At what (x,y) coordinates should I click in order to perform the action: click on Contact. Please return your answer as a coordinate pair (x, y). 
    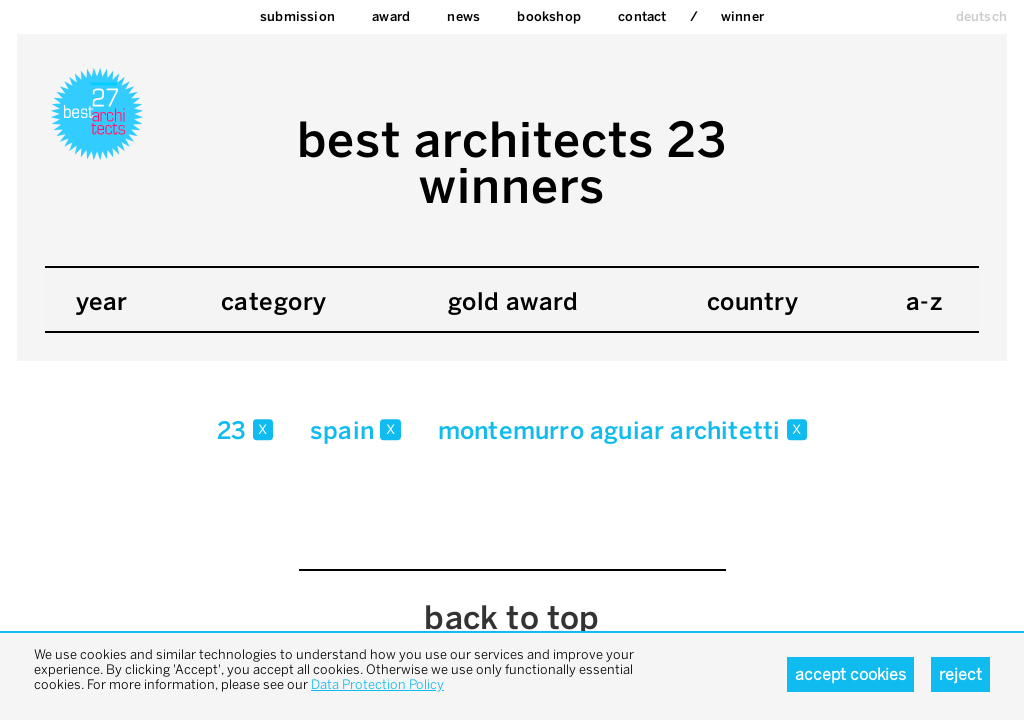
    Looking at the image, I should click on (642, 16).